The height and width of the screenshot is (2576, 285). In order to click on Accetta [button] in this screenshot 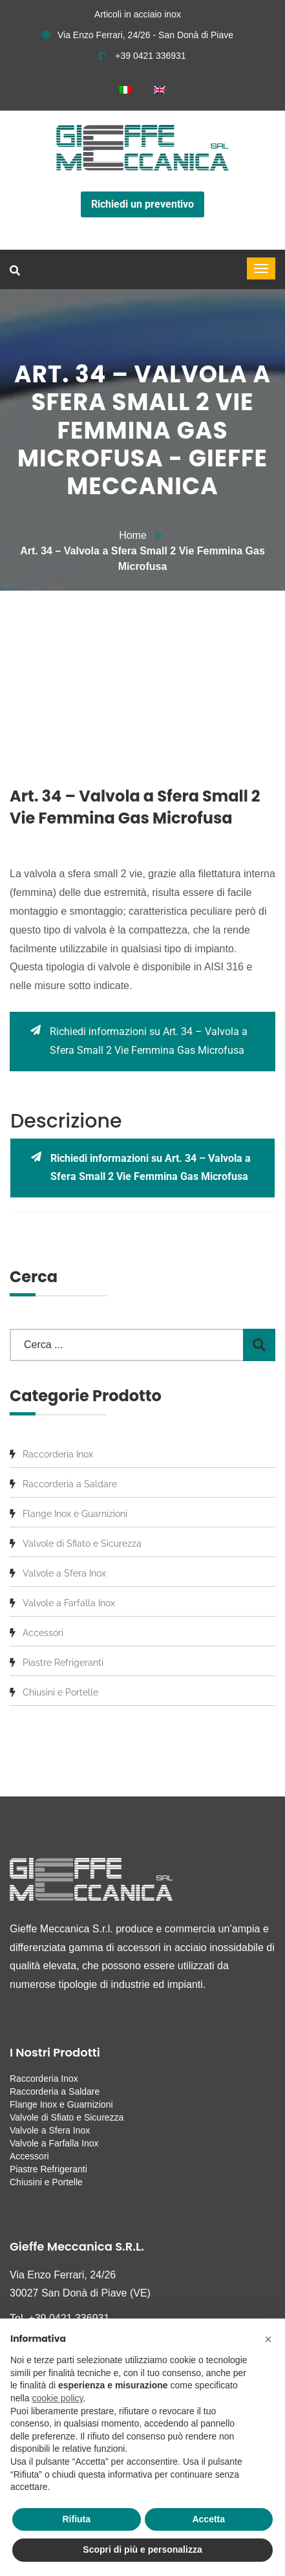, I will do `click(208, 2519)`.